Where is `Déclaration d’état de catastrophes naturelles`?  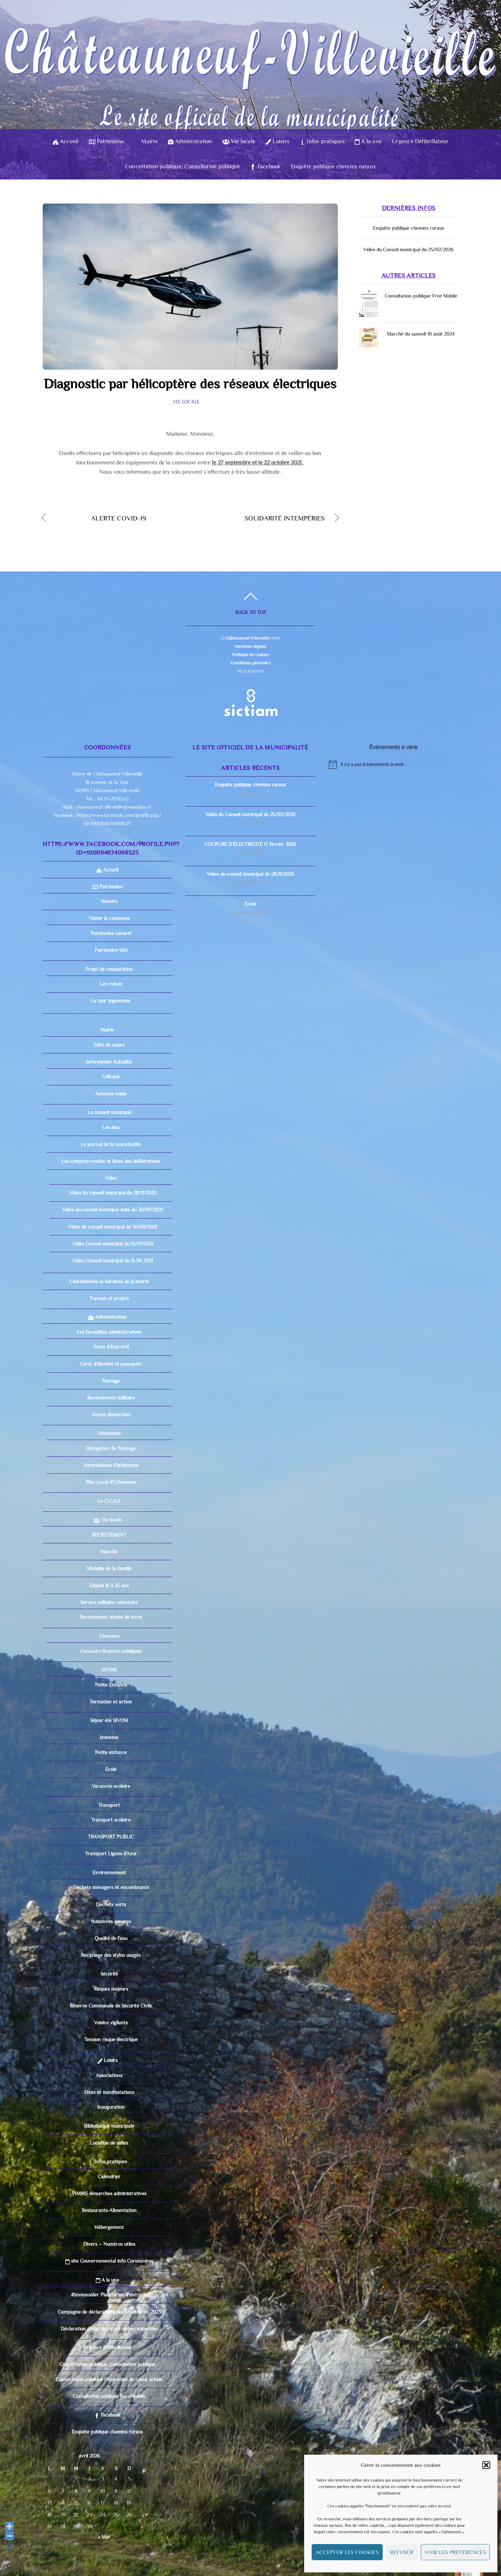
Déclaration d’état de catastrophes naturelles is located at coordinates (109, 2329).